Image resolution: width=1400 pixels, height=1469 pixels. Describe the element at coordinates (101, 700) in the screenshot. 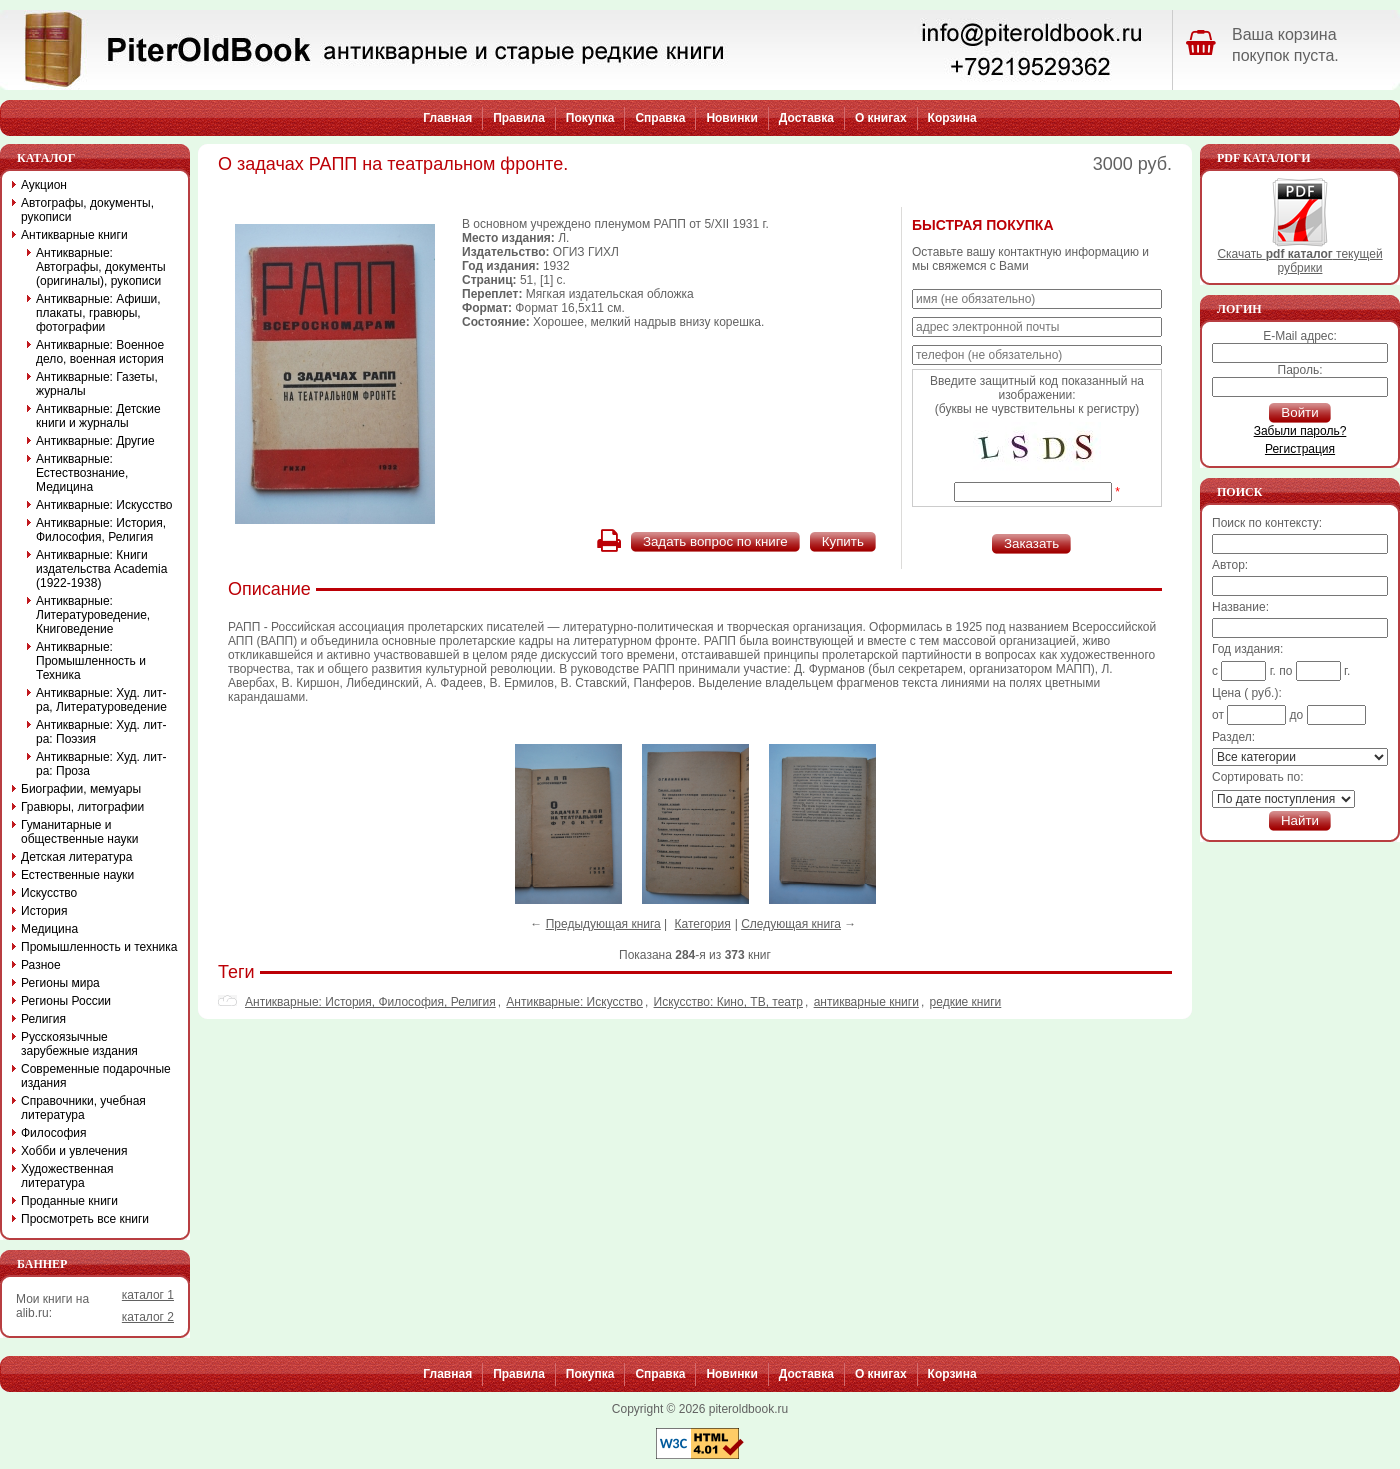

I see `Антикварные: Худ. лит-ра, Литературоведение` at that location.